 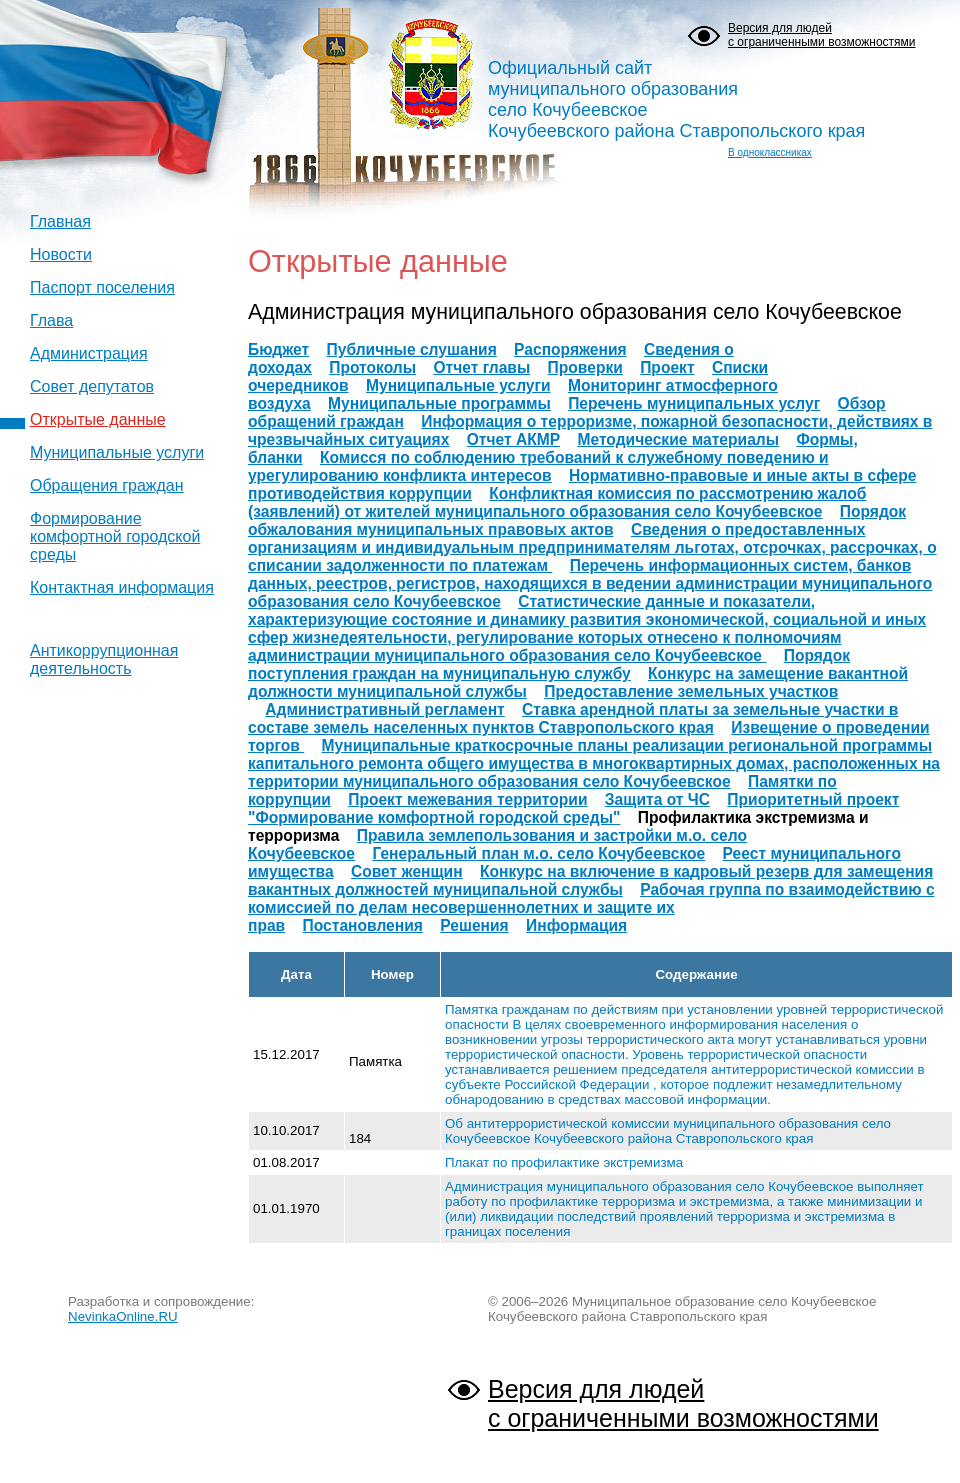 I want to click on Совет депутатов, so click(x=92, y=386).